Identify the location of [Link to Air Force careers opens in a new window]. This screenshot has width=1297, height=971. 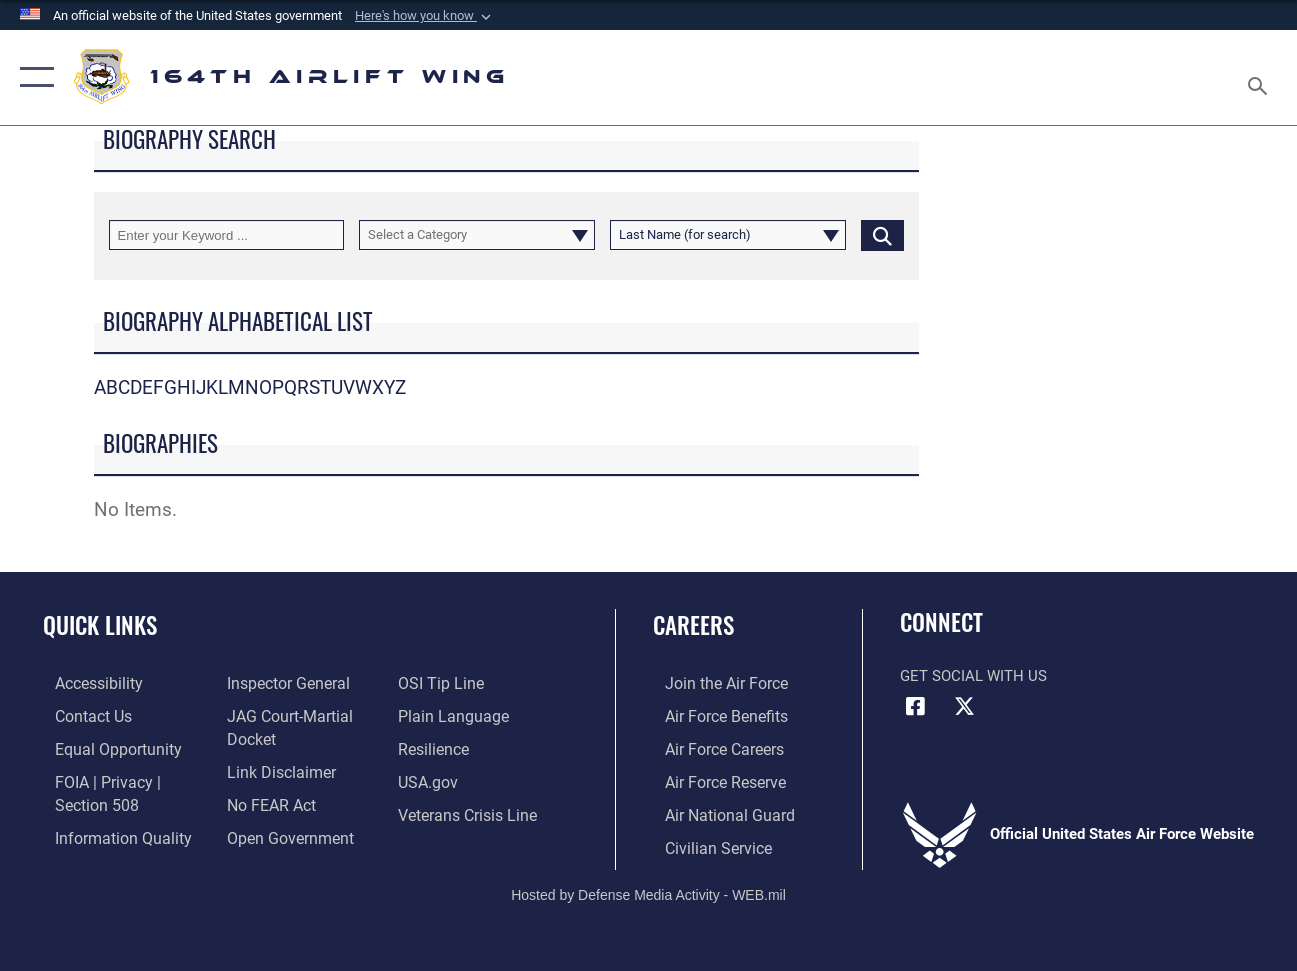
(711, 747).